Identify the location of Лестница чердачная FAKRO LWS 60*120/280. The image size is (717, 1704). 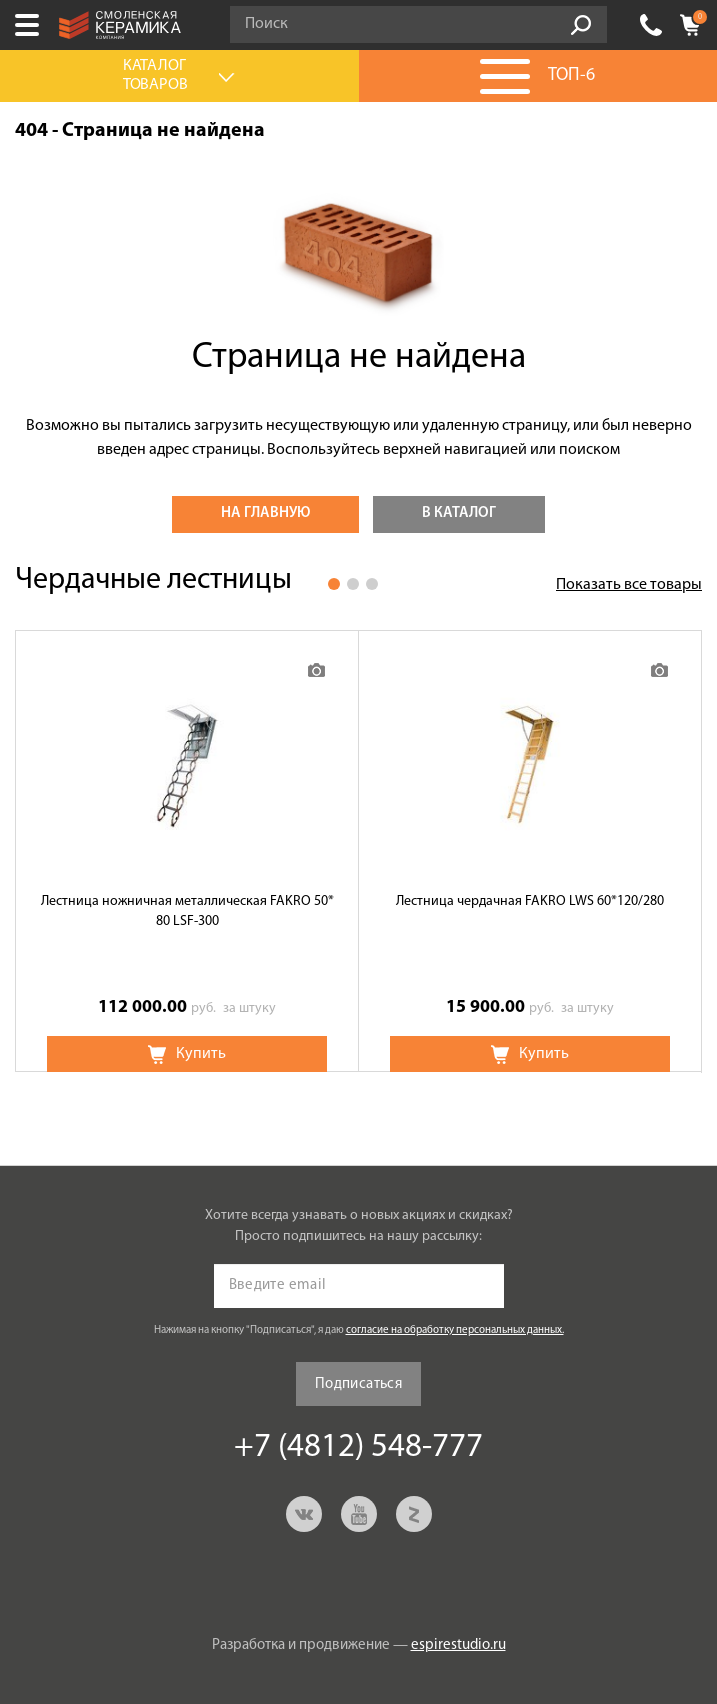
(530, 901).